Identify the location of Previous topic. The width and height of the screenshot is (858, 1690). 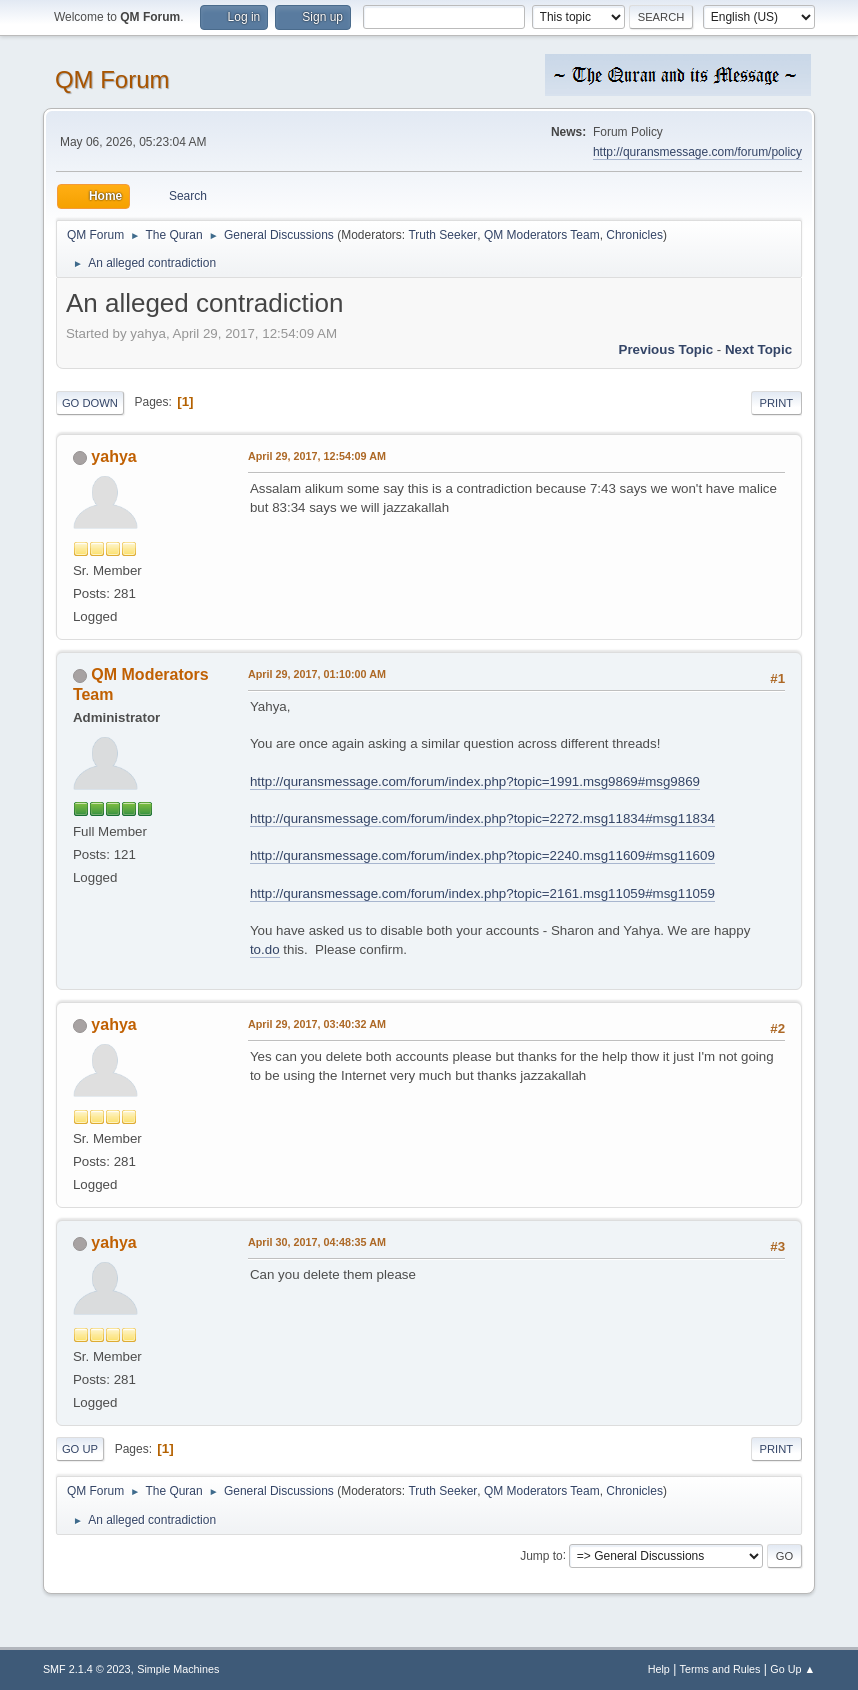
(666, 349).